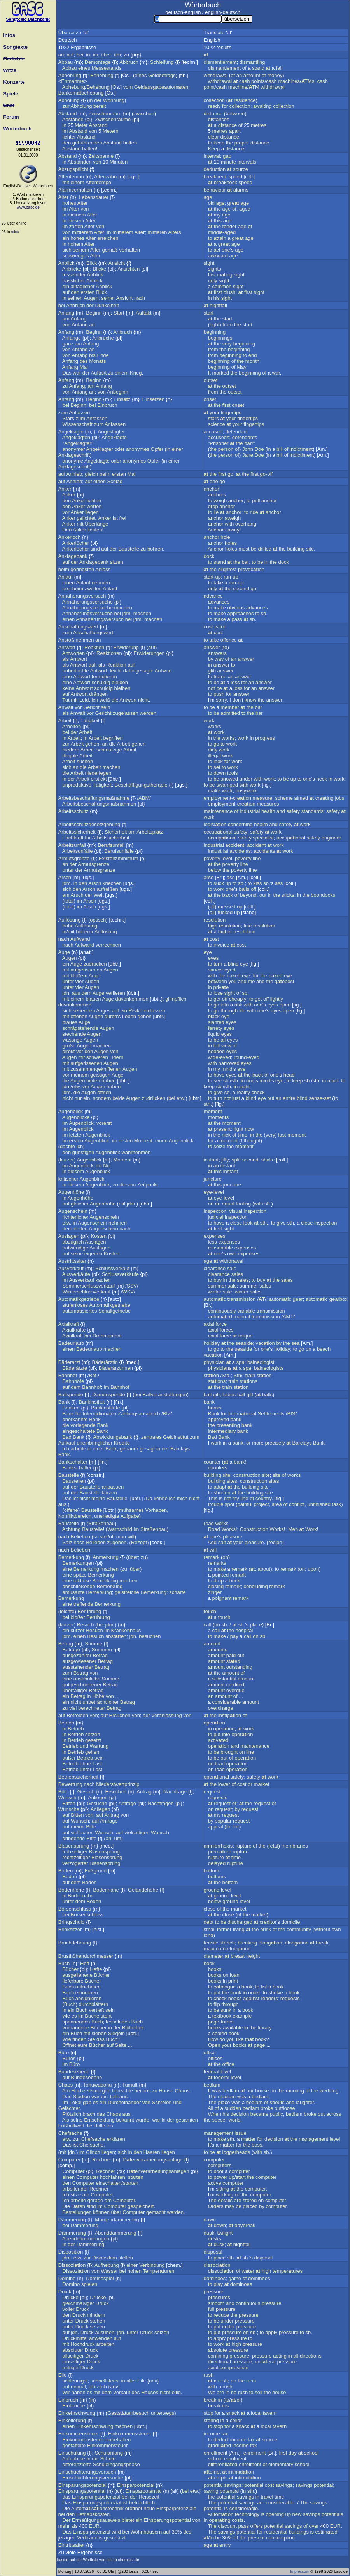 The width and height of the screenshot is (350, 2576). I want to click on und, so click(84, 1746).